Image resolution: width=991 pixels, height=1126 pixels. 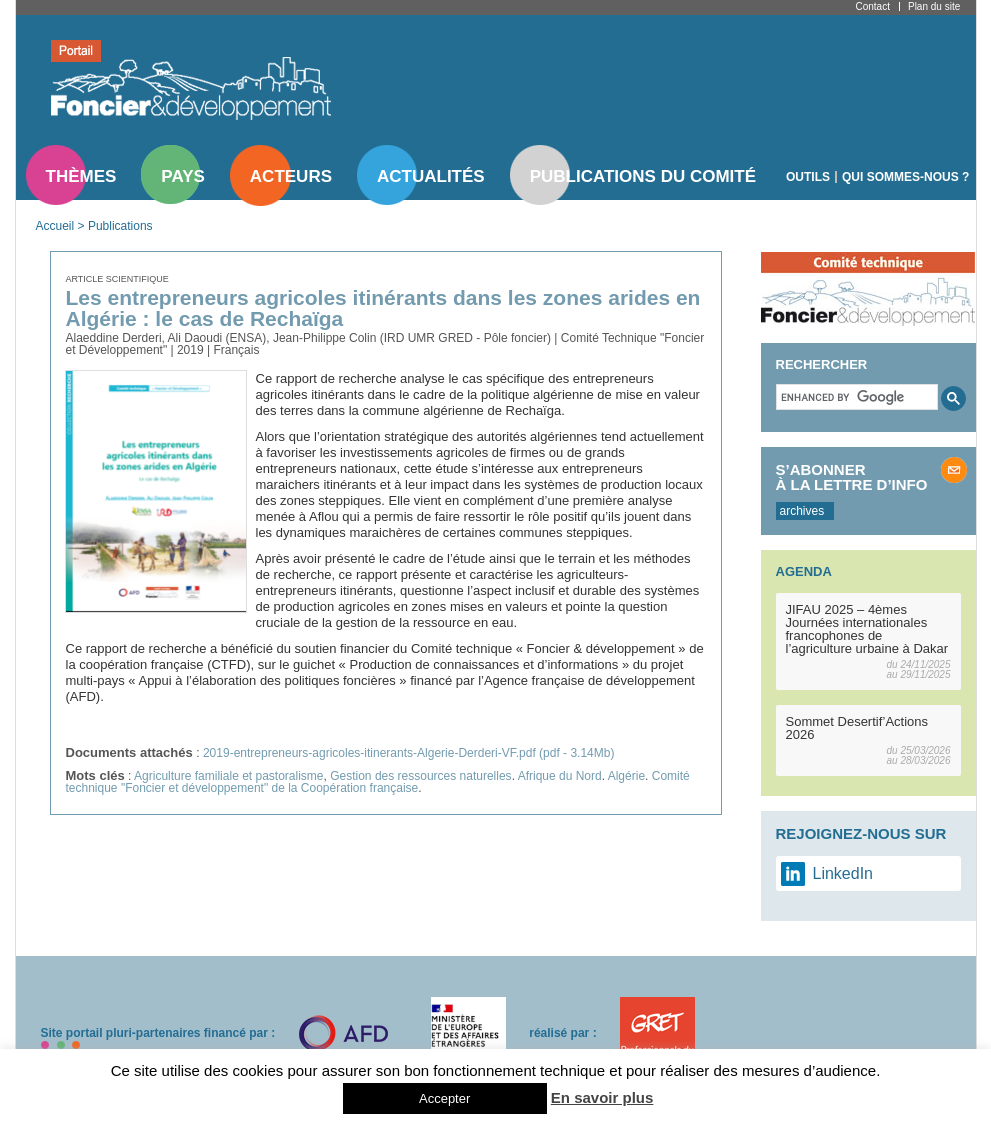 What do you see at coordinates (409, 753) in the screenshot?
I see `2019-entrepreneurs-agricoles-itinerants-Algerie-Derderi-VF.pdf (pdf - 3.14Mb)` at bounding box center [409, 753].